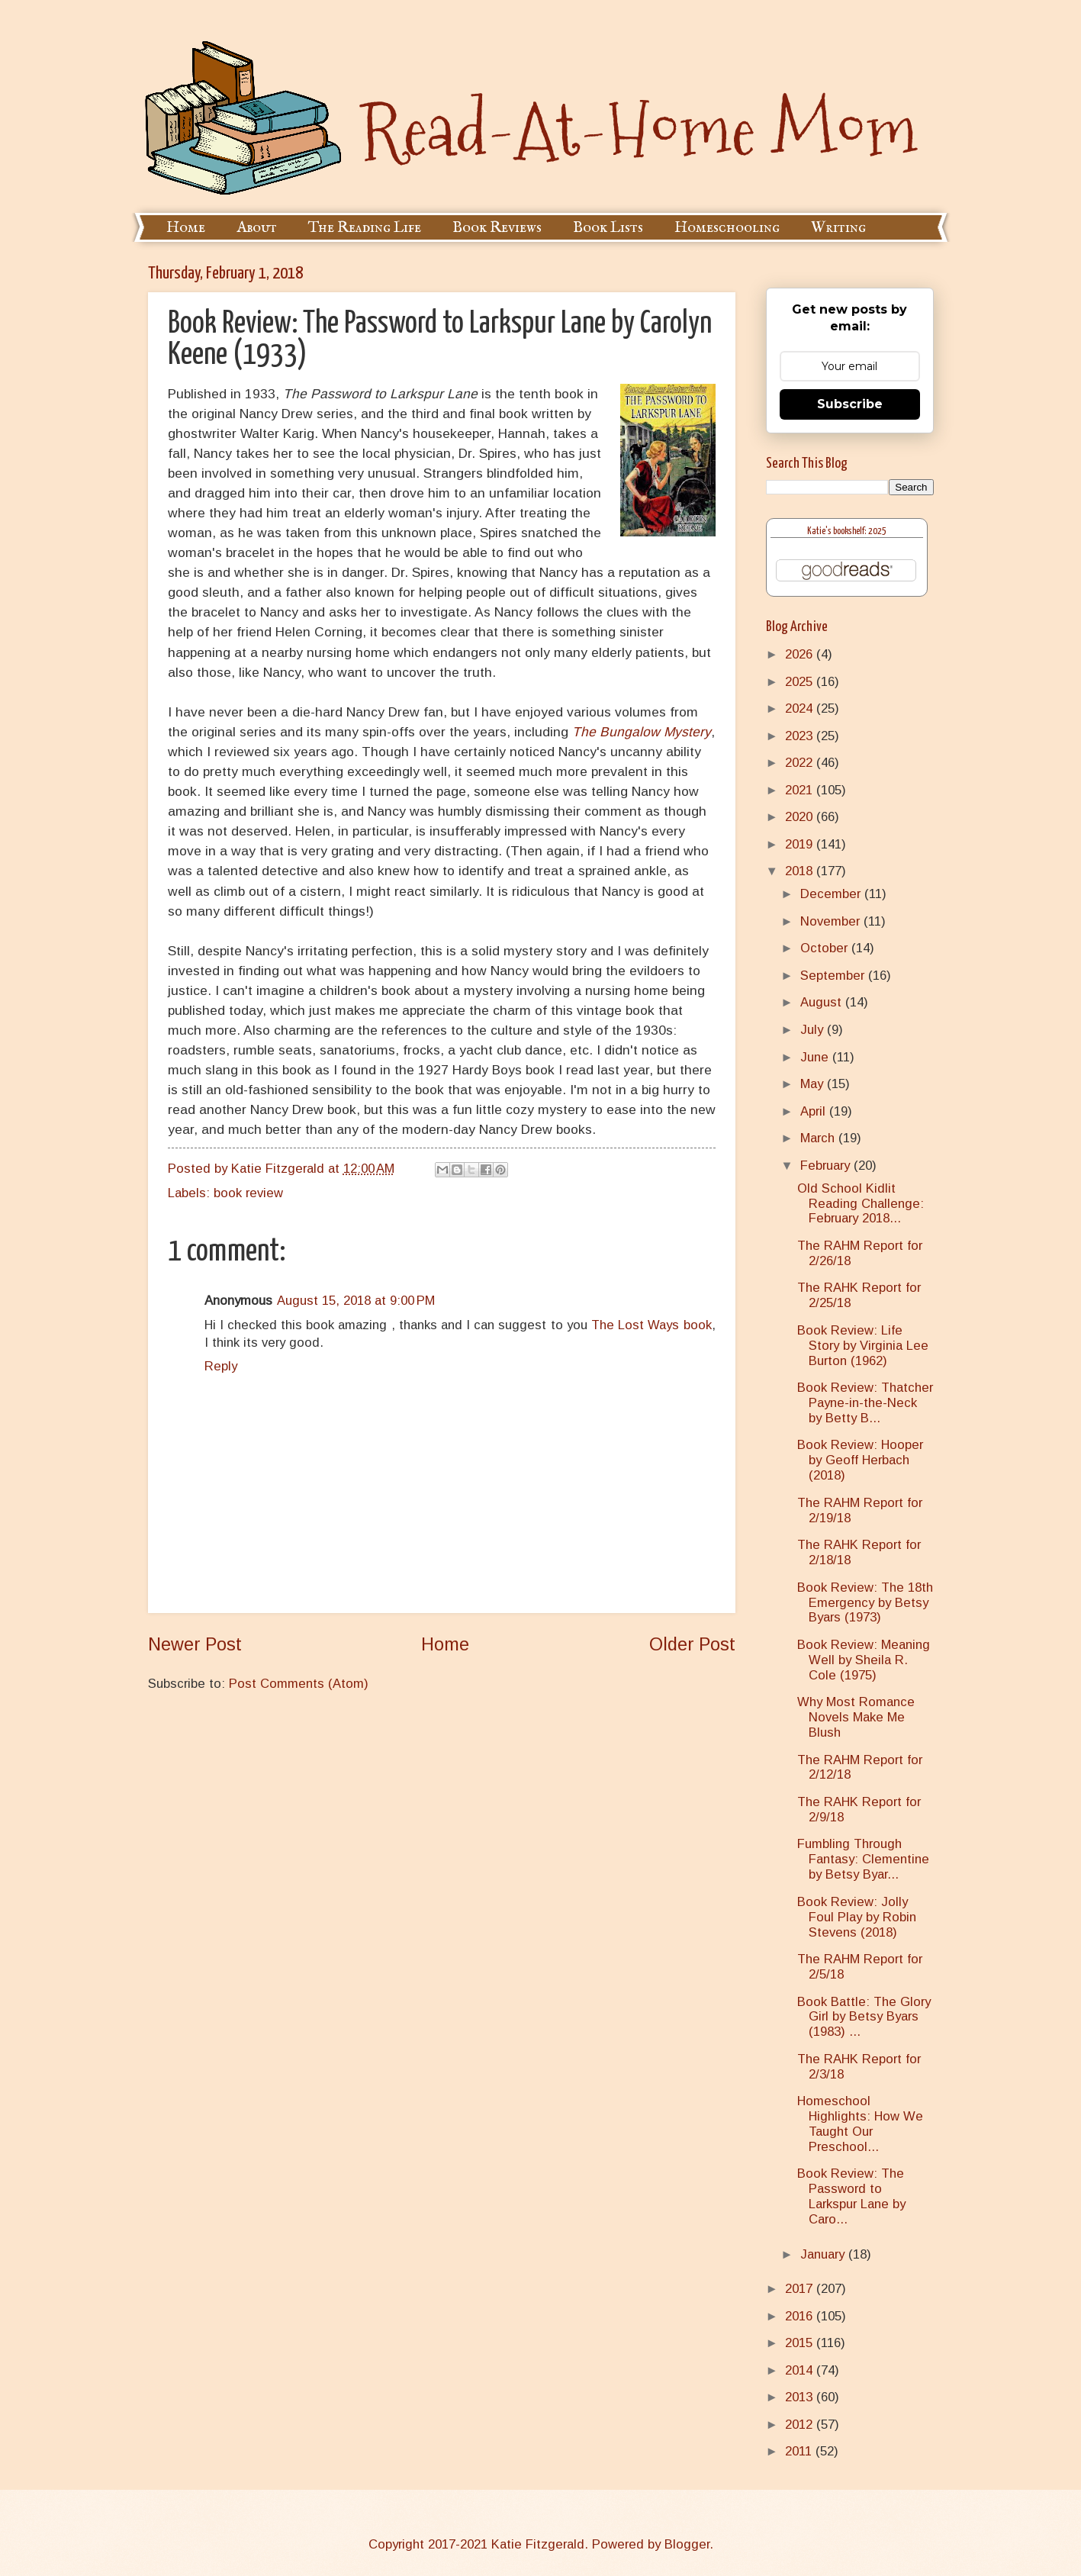  Describe the element at coordinates (800, 682) in the screenshot. I see `2025` at that location.